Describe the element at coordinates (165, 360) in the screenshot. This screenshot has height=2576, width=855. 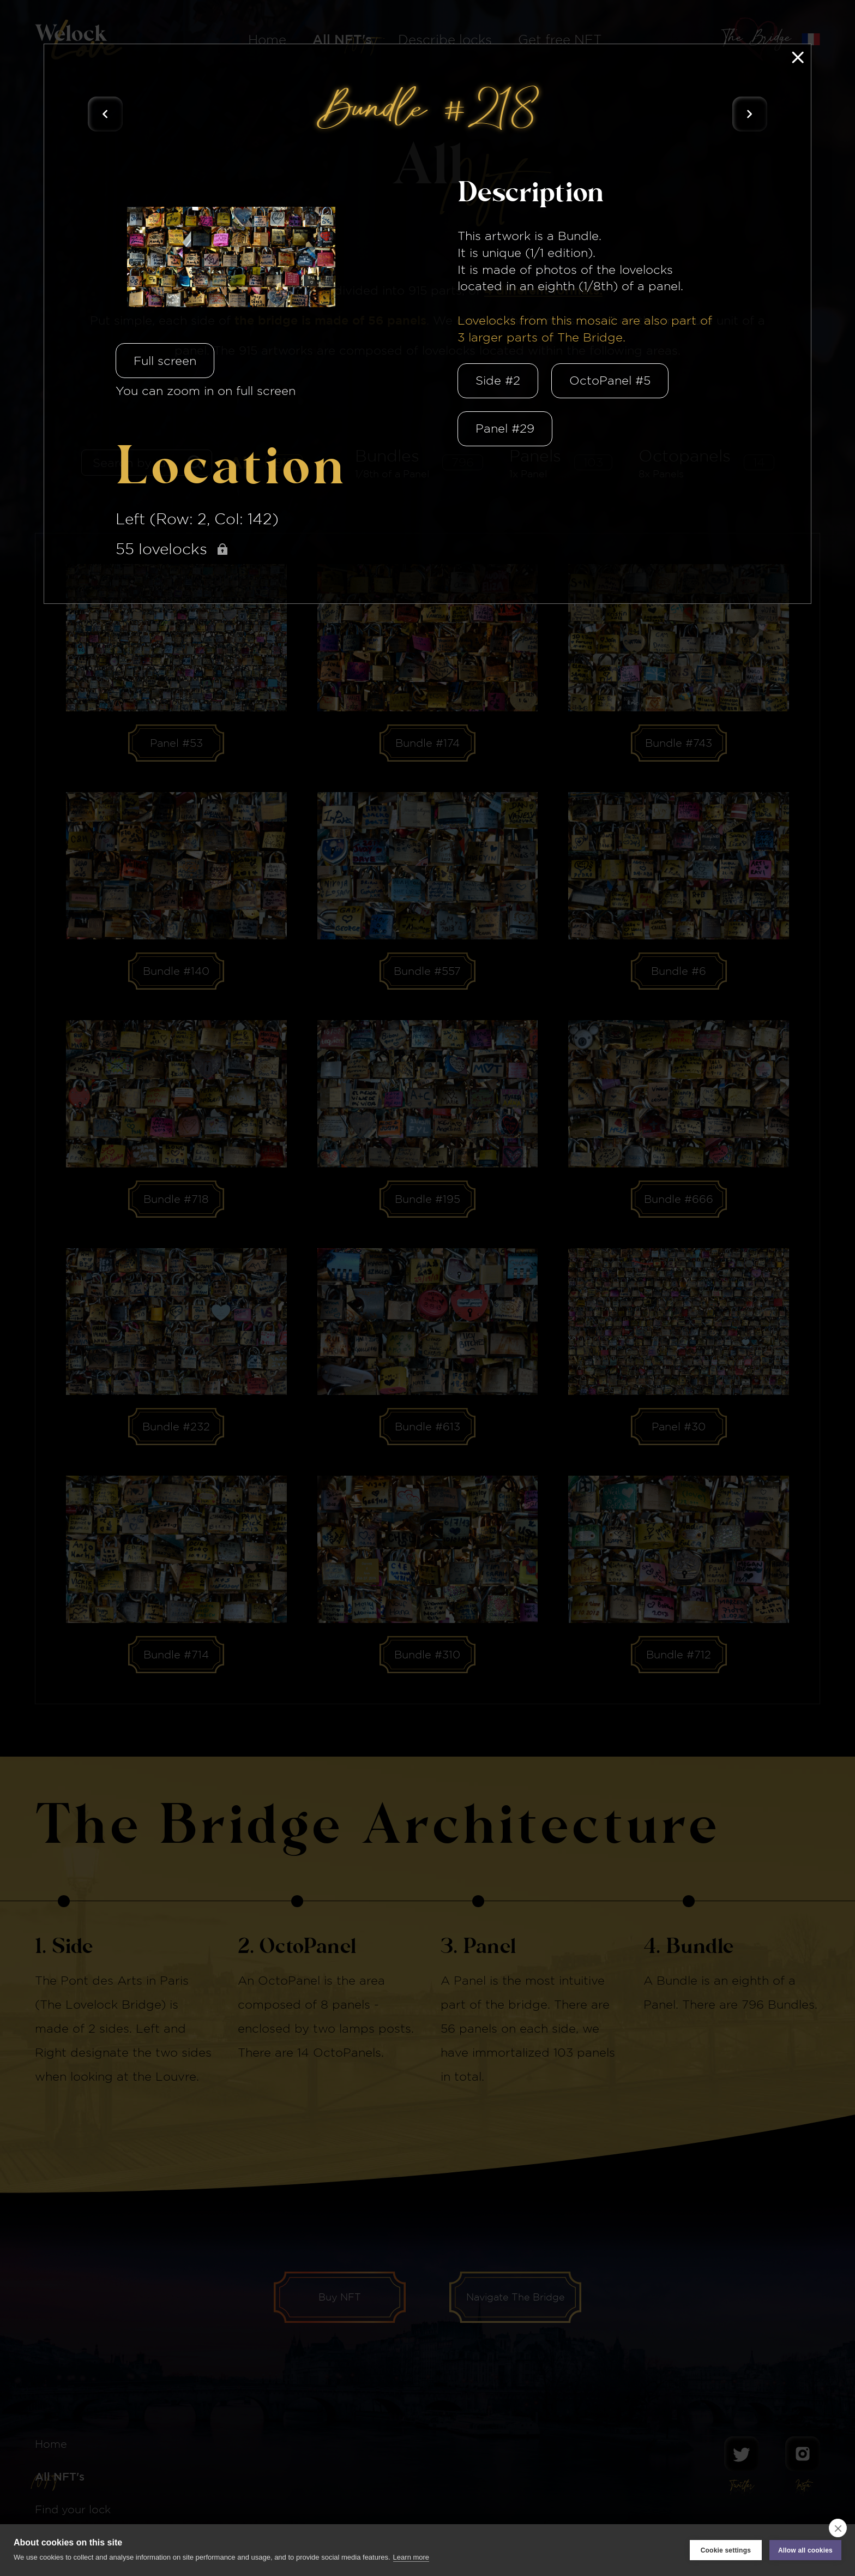
I see `Full screen` at that location.